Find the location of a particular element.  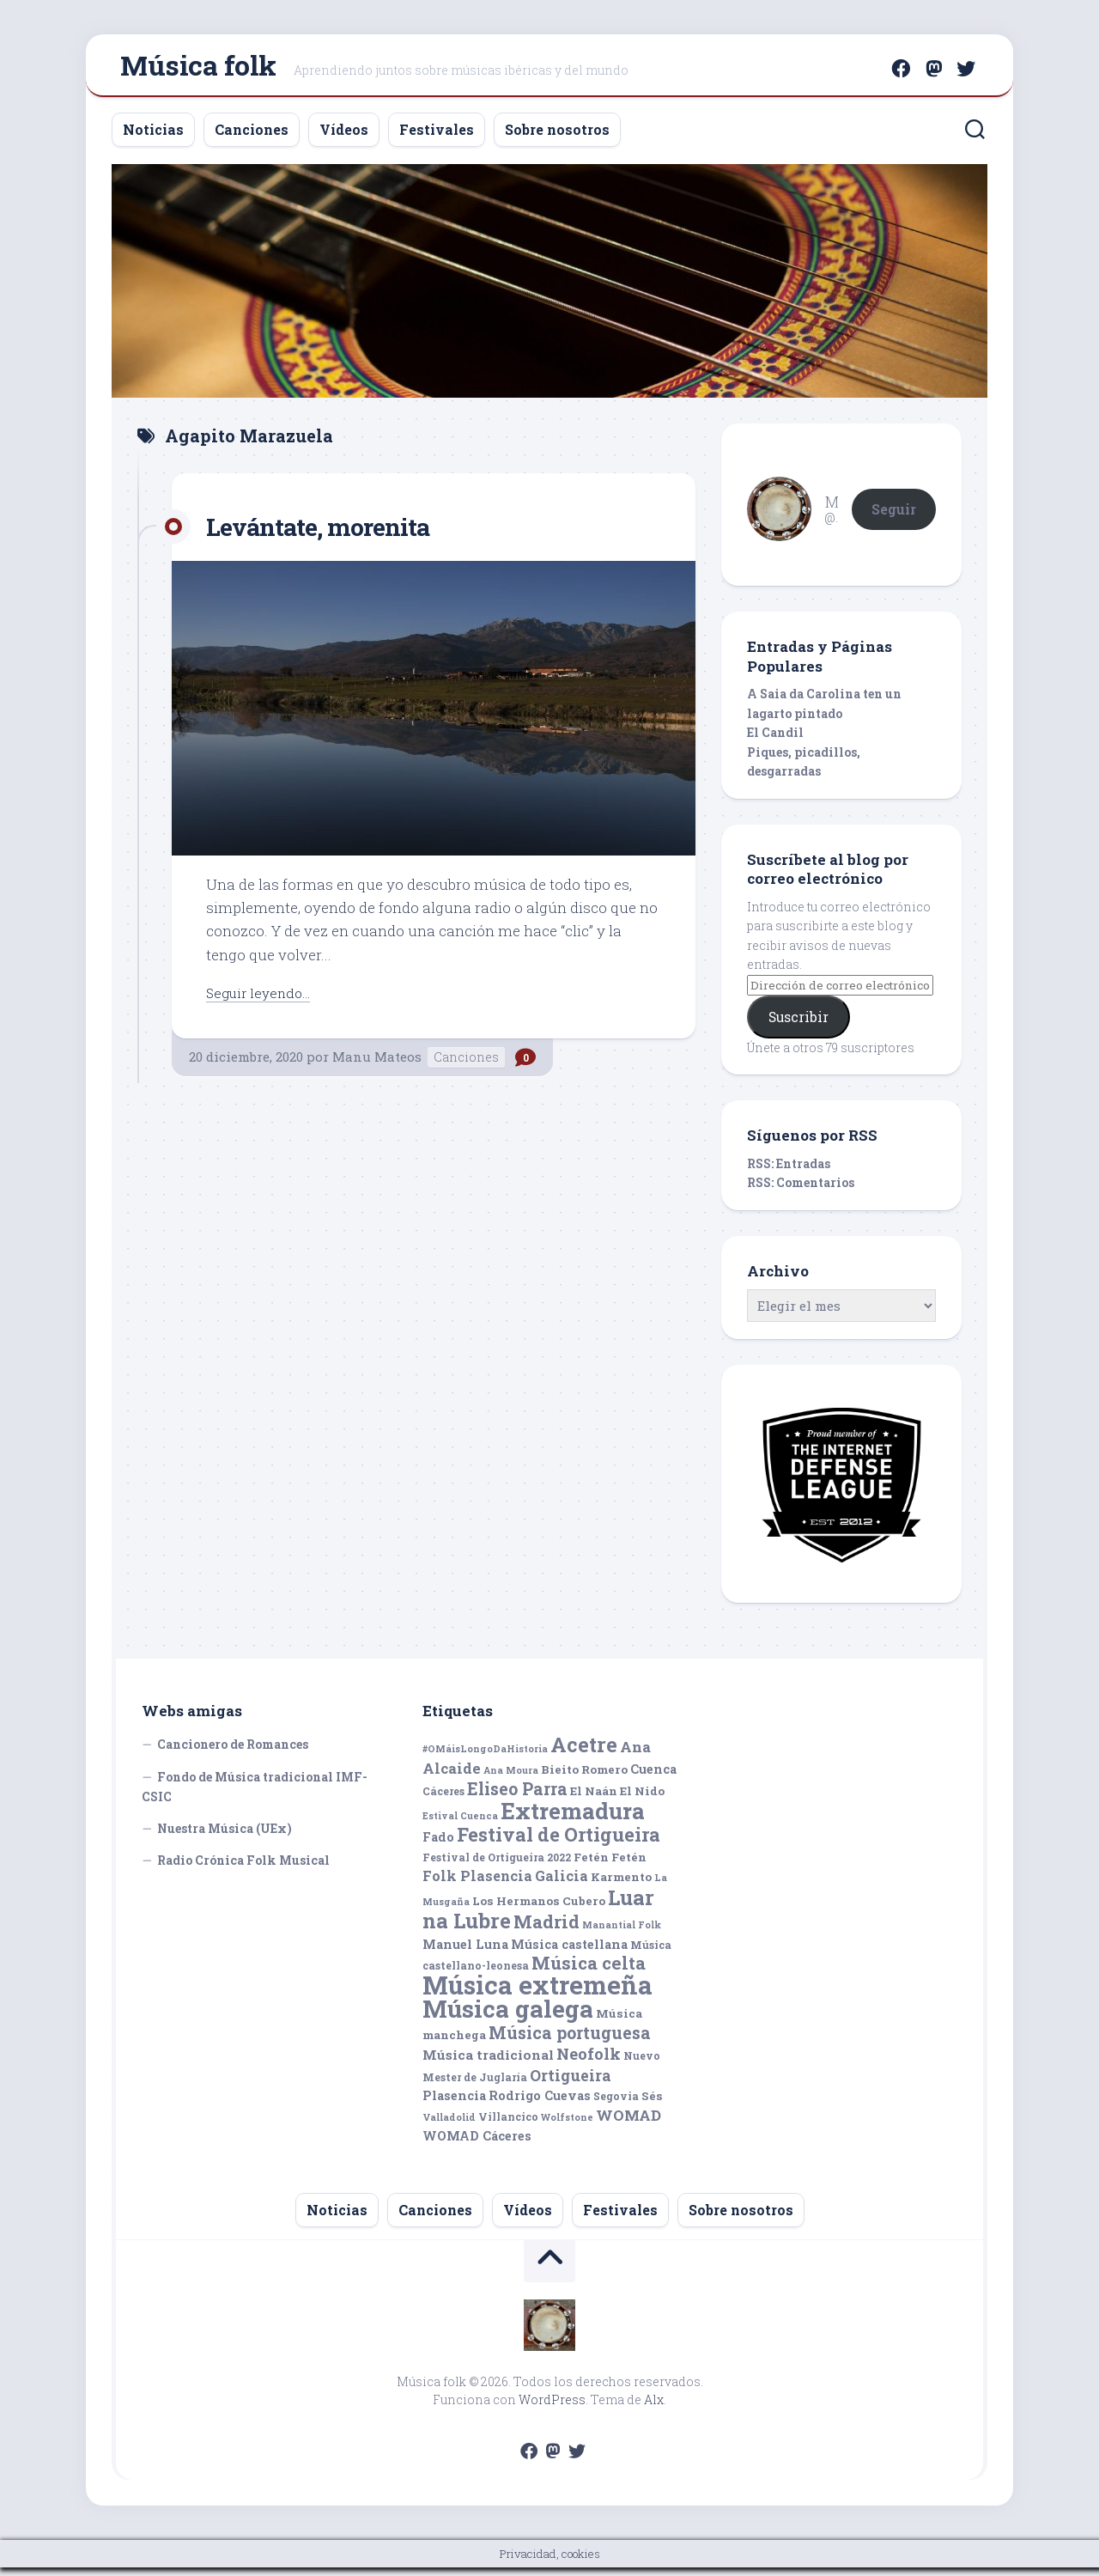

Seguir leyendo... is located at coordinates (262, 1000).